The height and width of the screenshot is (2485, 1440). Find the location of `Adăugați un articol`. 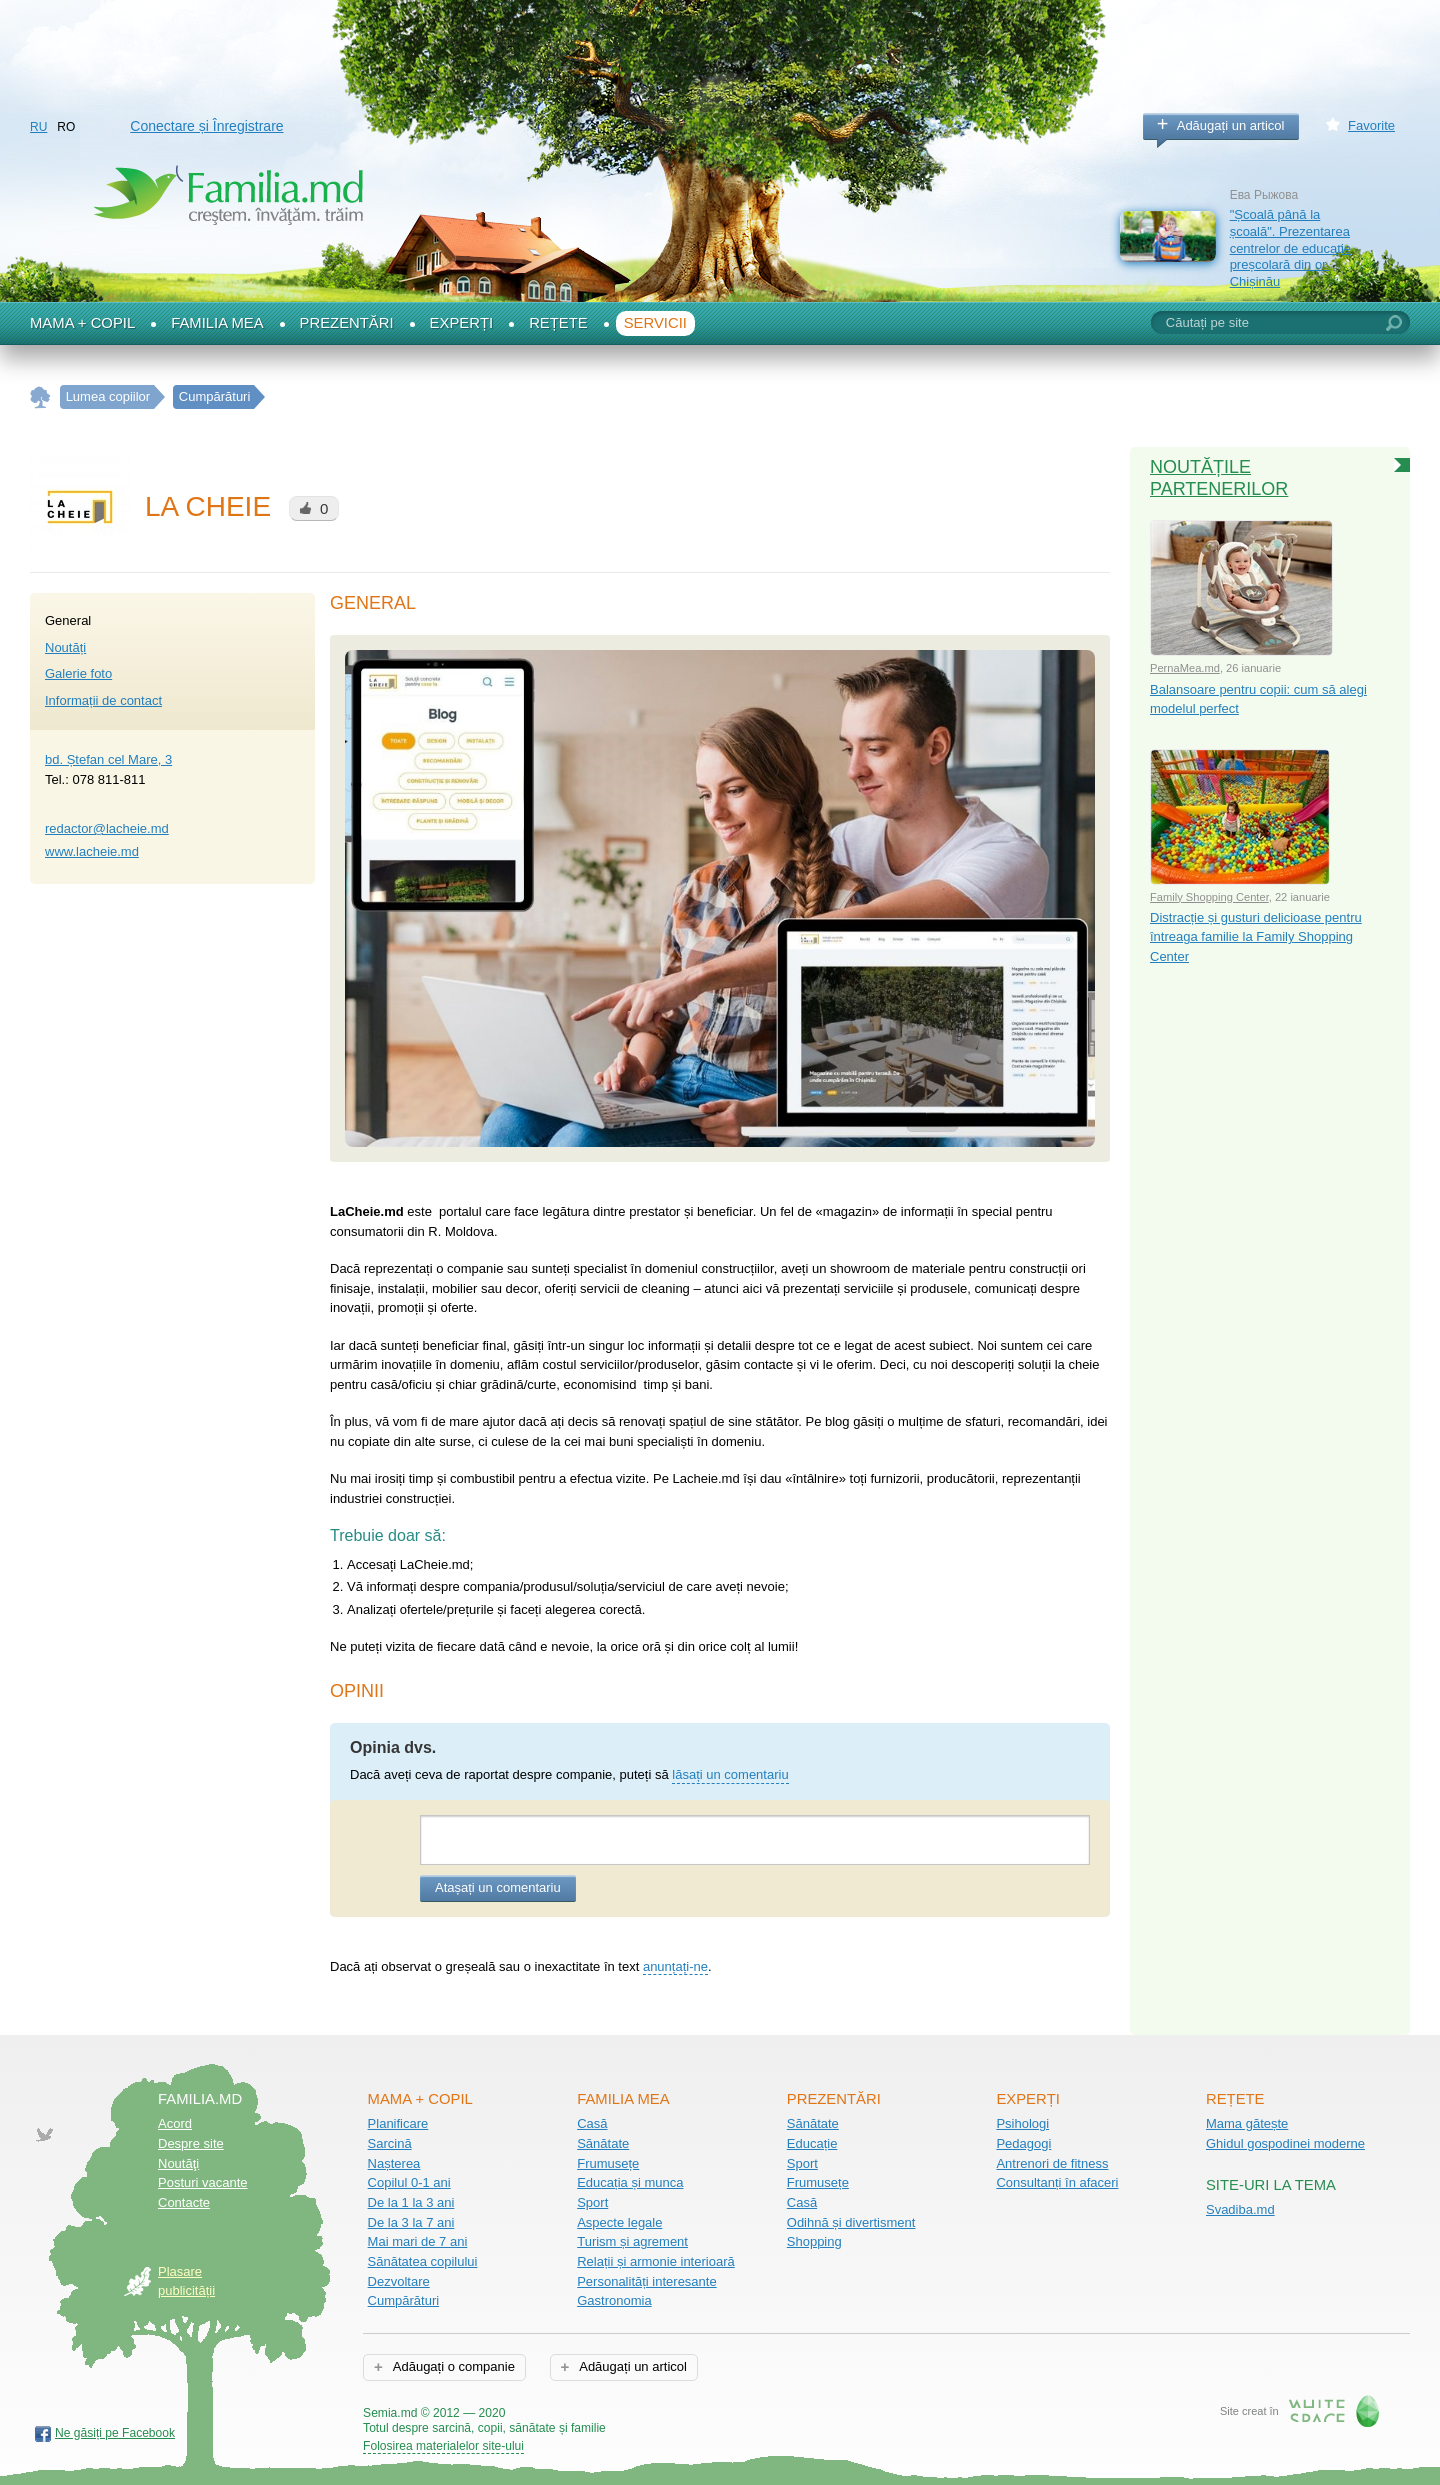

Adăugați un articol is located at coordinates (1231, 125).